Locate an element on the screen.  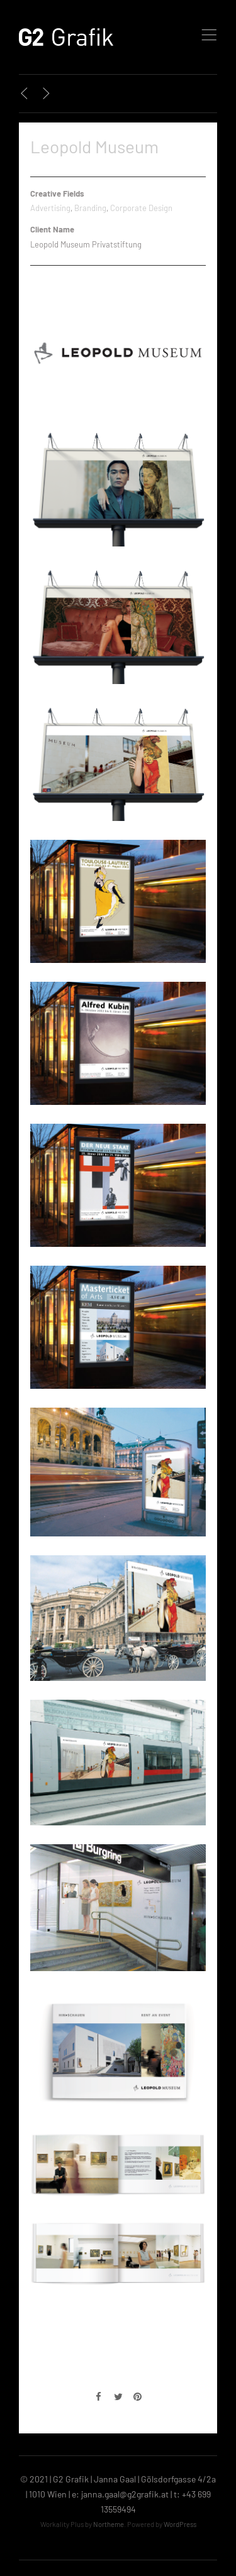
Advertising is located at coordinates (50, 208).